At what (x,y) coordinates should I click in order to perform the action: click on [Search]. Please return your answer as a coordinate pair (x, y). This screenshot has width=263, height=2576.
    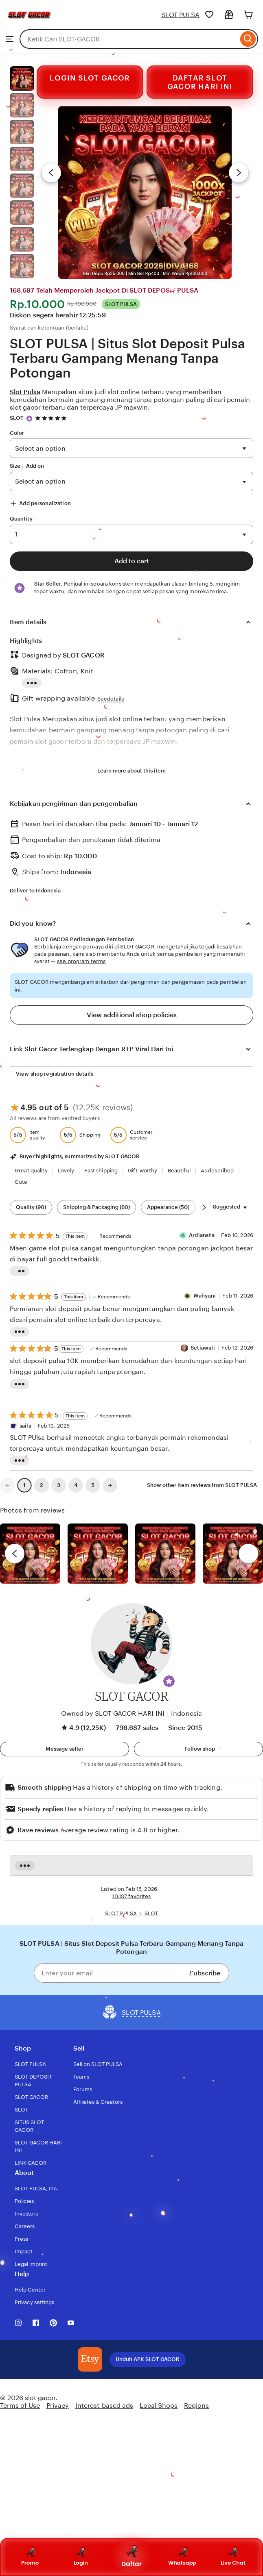
    Looking at the image, I should click on (248, 39).